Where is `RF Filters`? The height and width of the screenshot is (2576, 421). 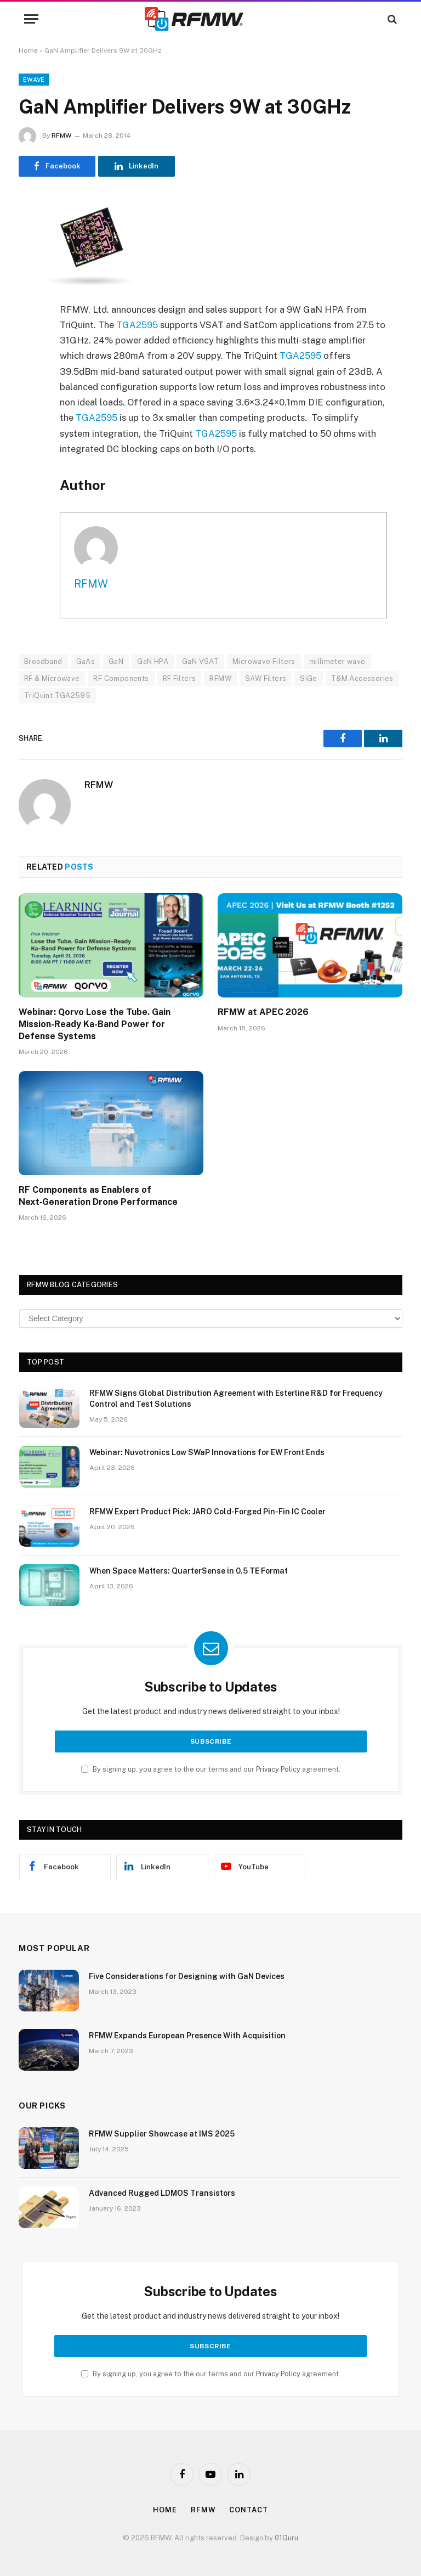 RF Filters is located at coordinates (179, 678).